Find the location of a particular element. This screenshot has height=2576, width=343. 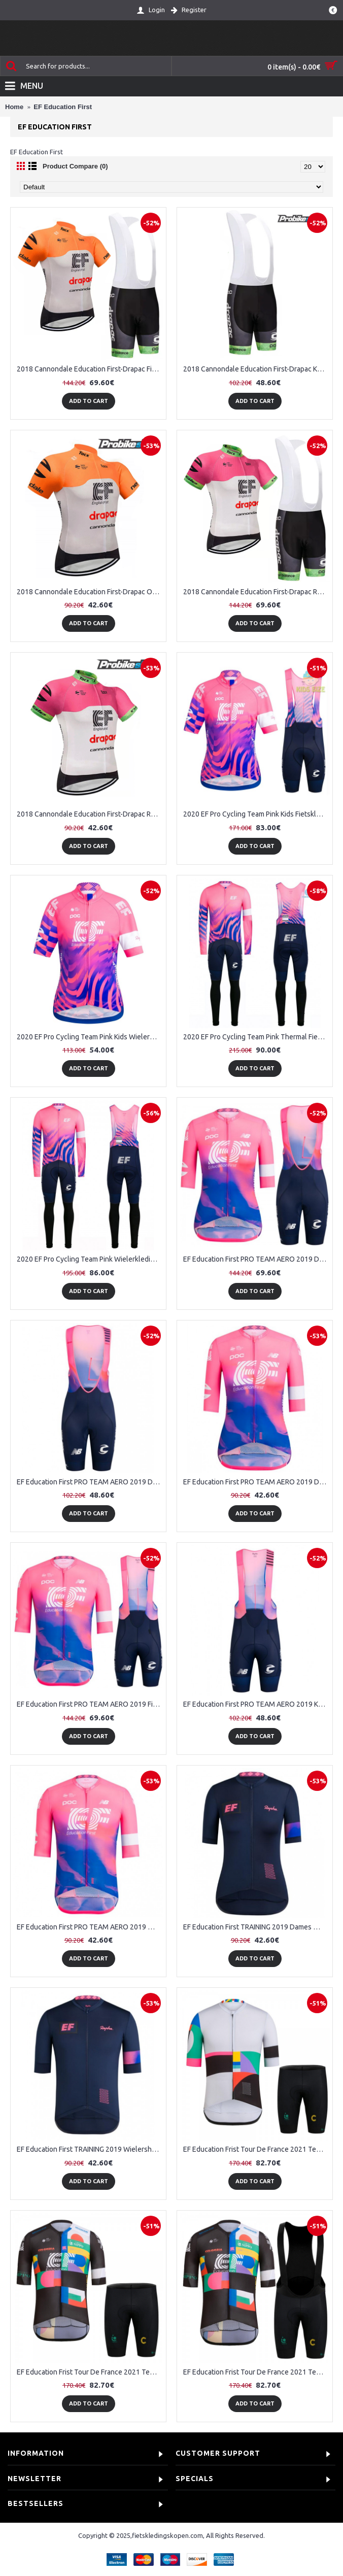

EF Education Frist Tour De France 2021 Team Fietskleding Fietsshirt Korte Mouw+Korte Fietsbroeken CMrqWx is located at coordinates (256, 2149).